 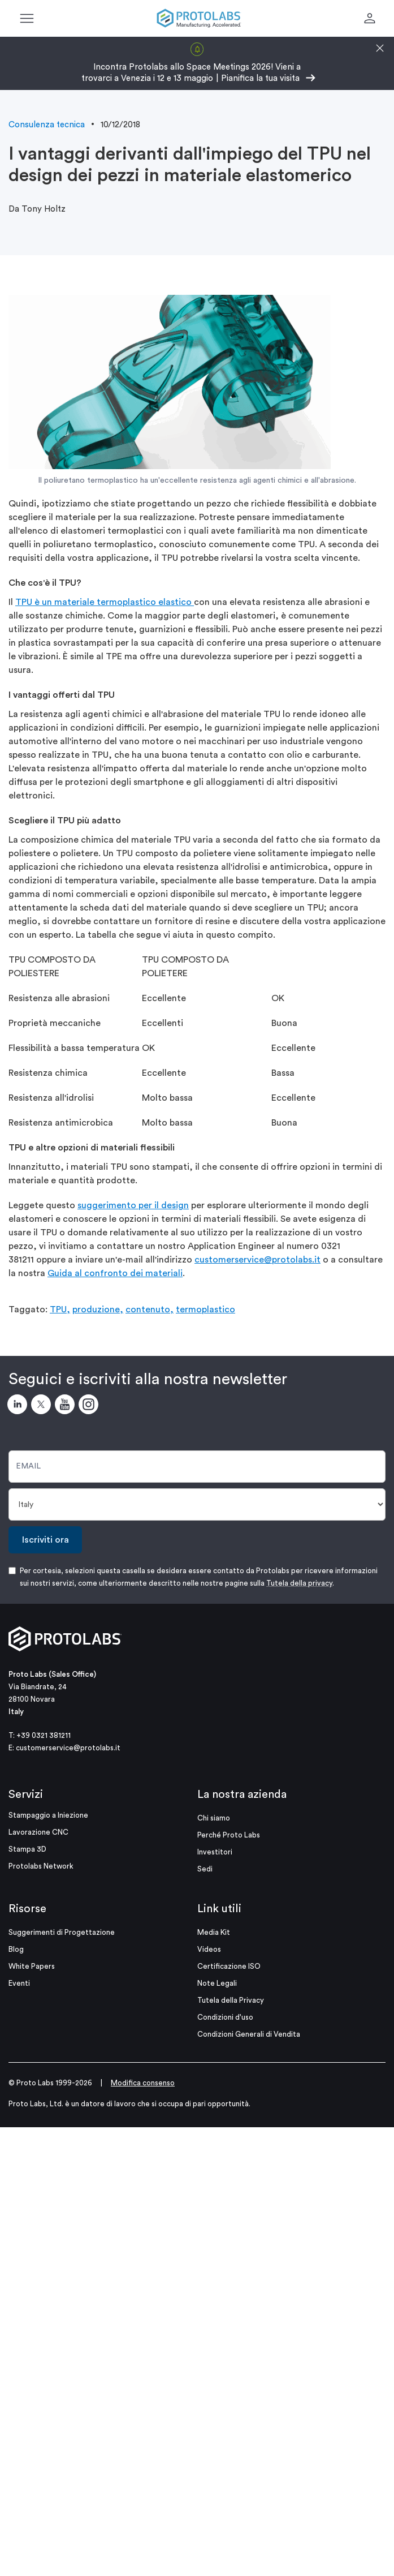 What do you see at coordinates (229, 1966) in the screenshot?
I see `Certificazione ISO` at bounding box center [229, 1966].